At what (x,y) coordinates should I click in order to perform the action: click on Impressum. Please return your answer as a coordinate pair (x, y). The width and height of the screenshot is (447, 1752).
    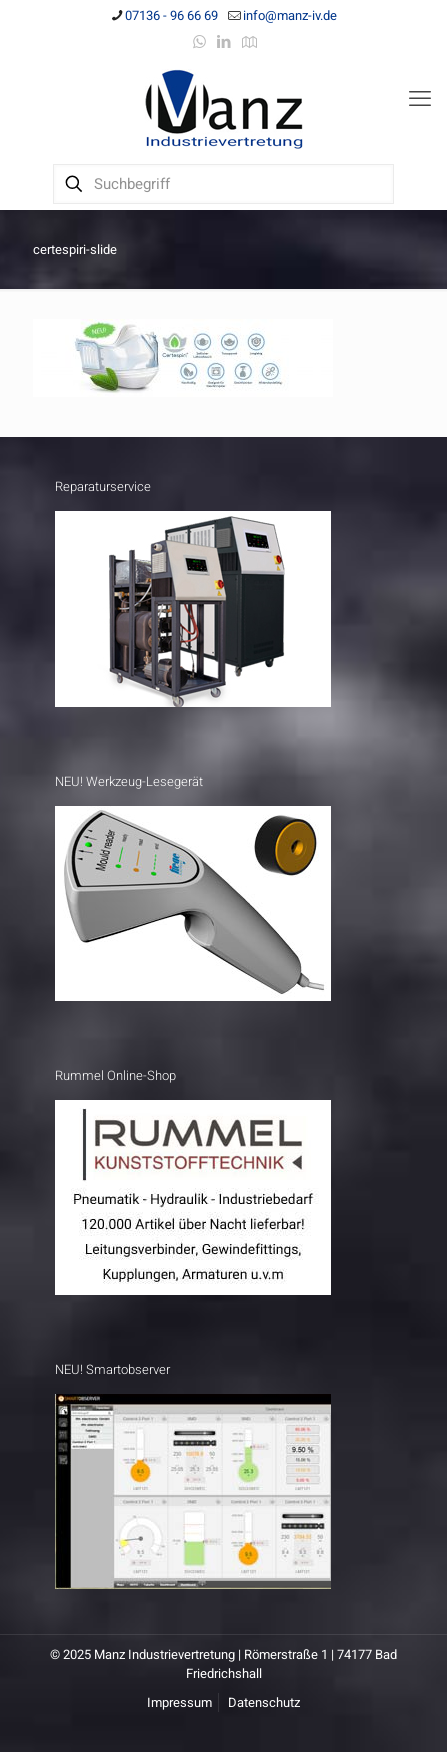
    Looking at the image, I should click on (179, 1702).